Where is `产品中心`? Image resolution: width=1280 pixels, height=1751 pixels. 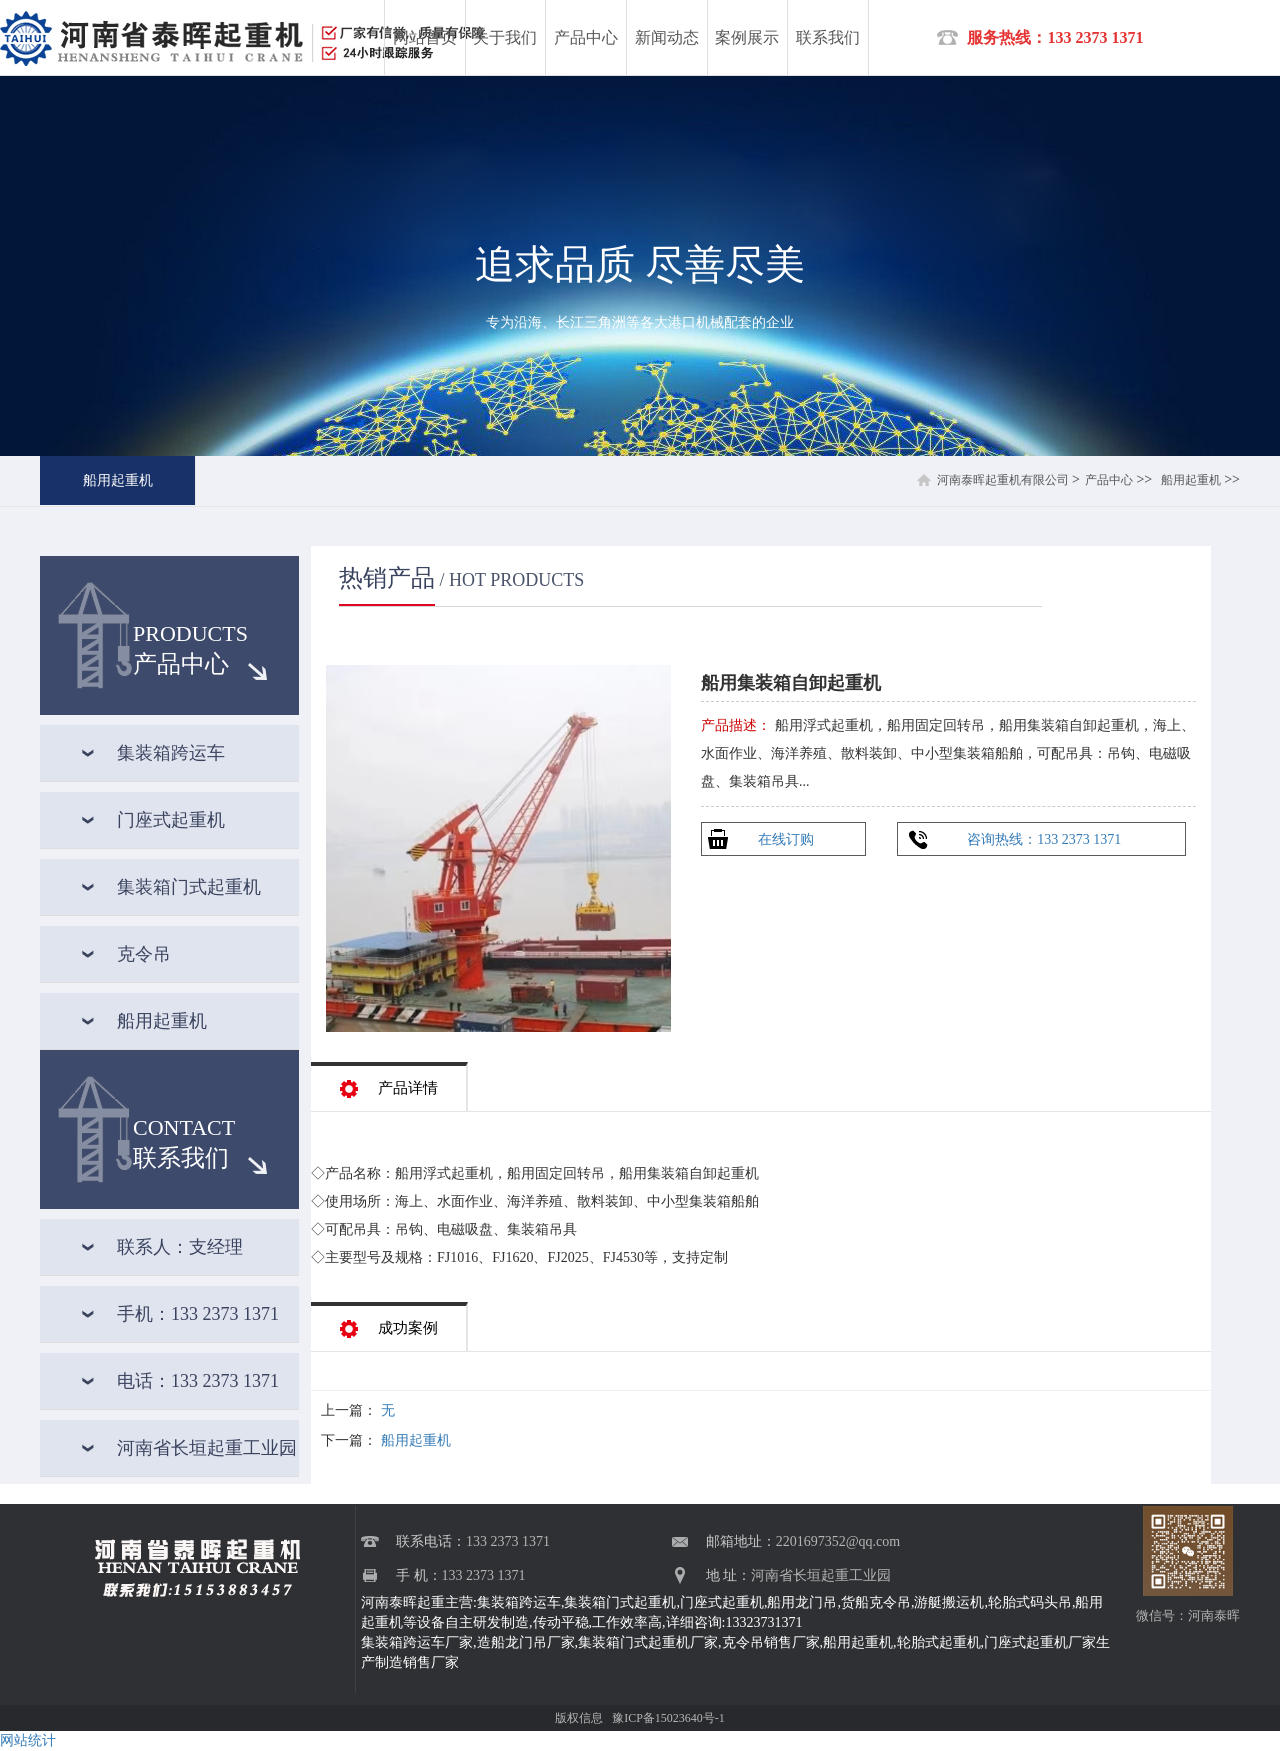
产品中心 is located at coordinates (586, 37).